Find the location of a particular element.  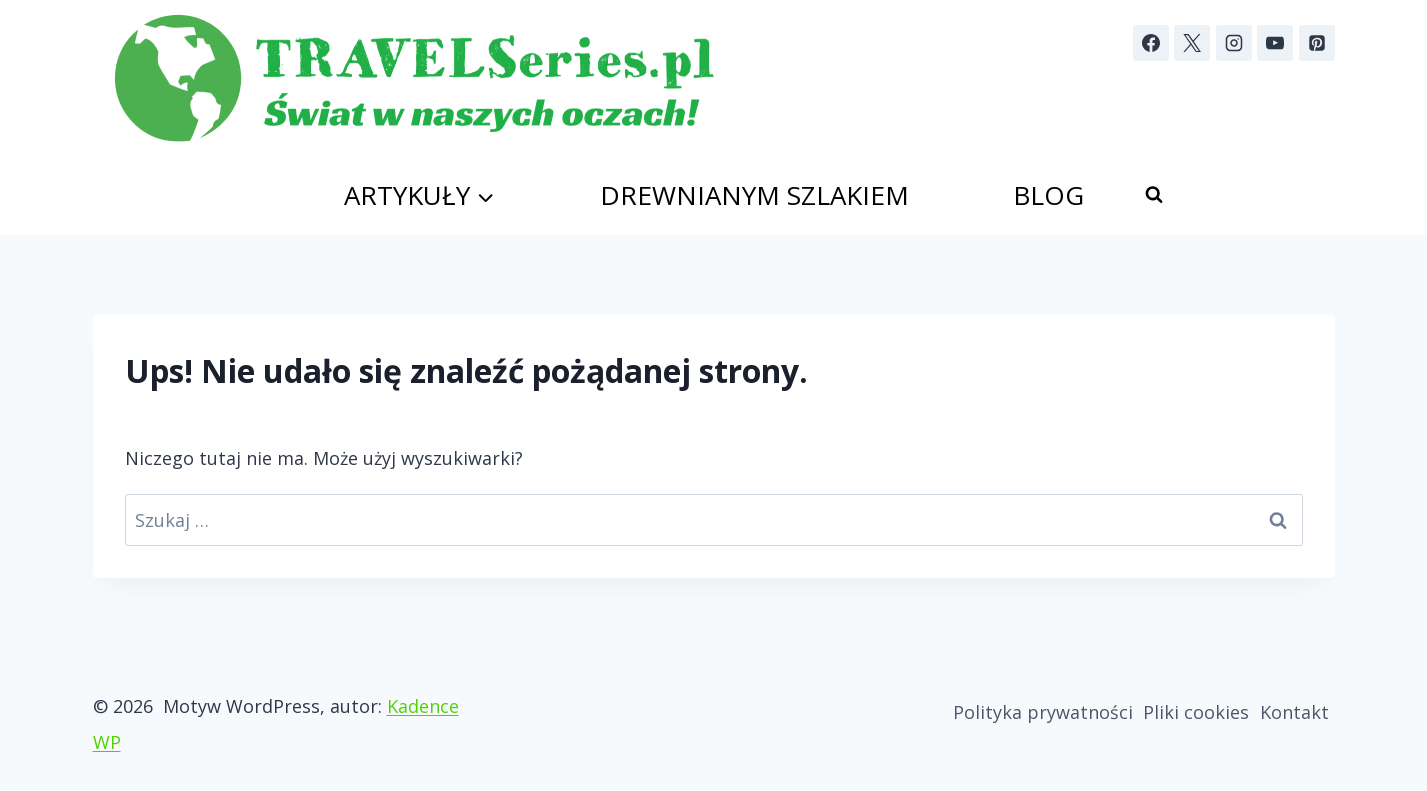

[YouTube] is located at coordinates (1275, 43).